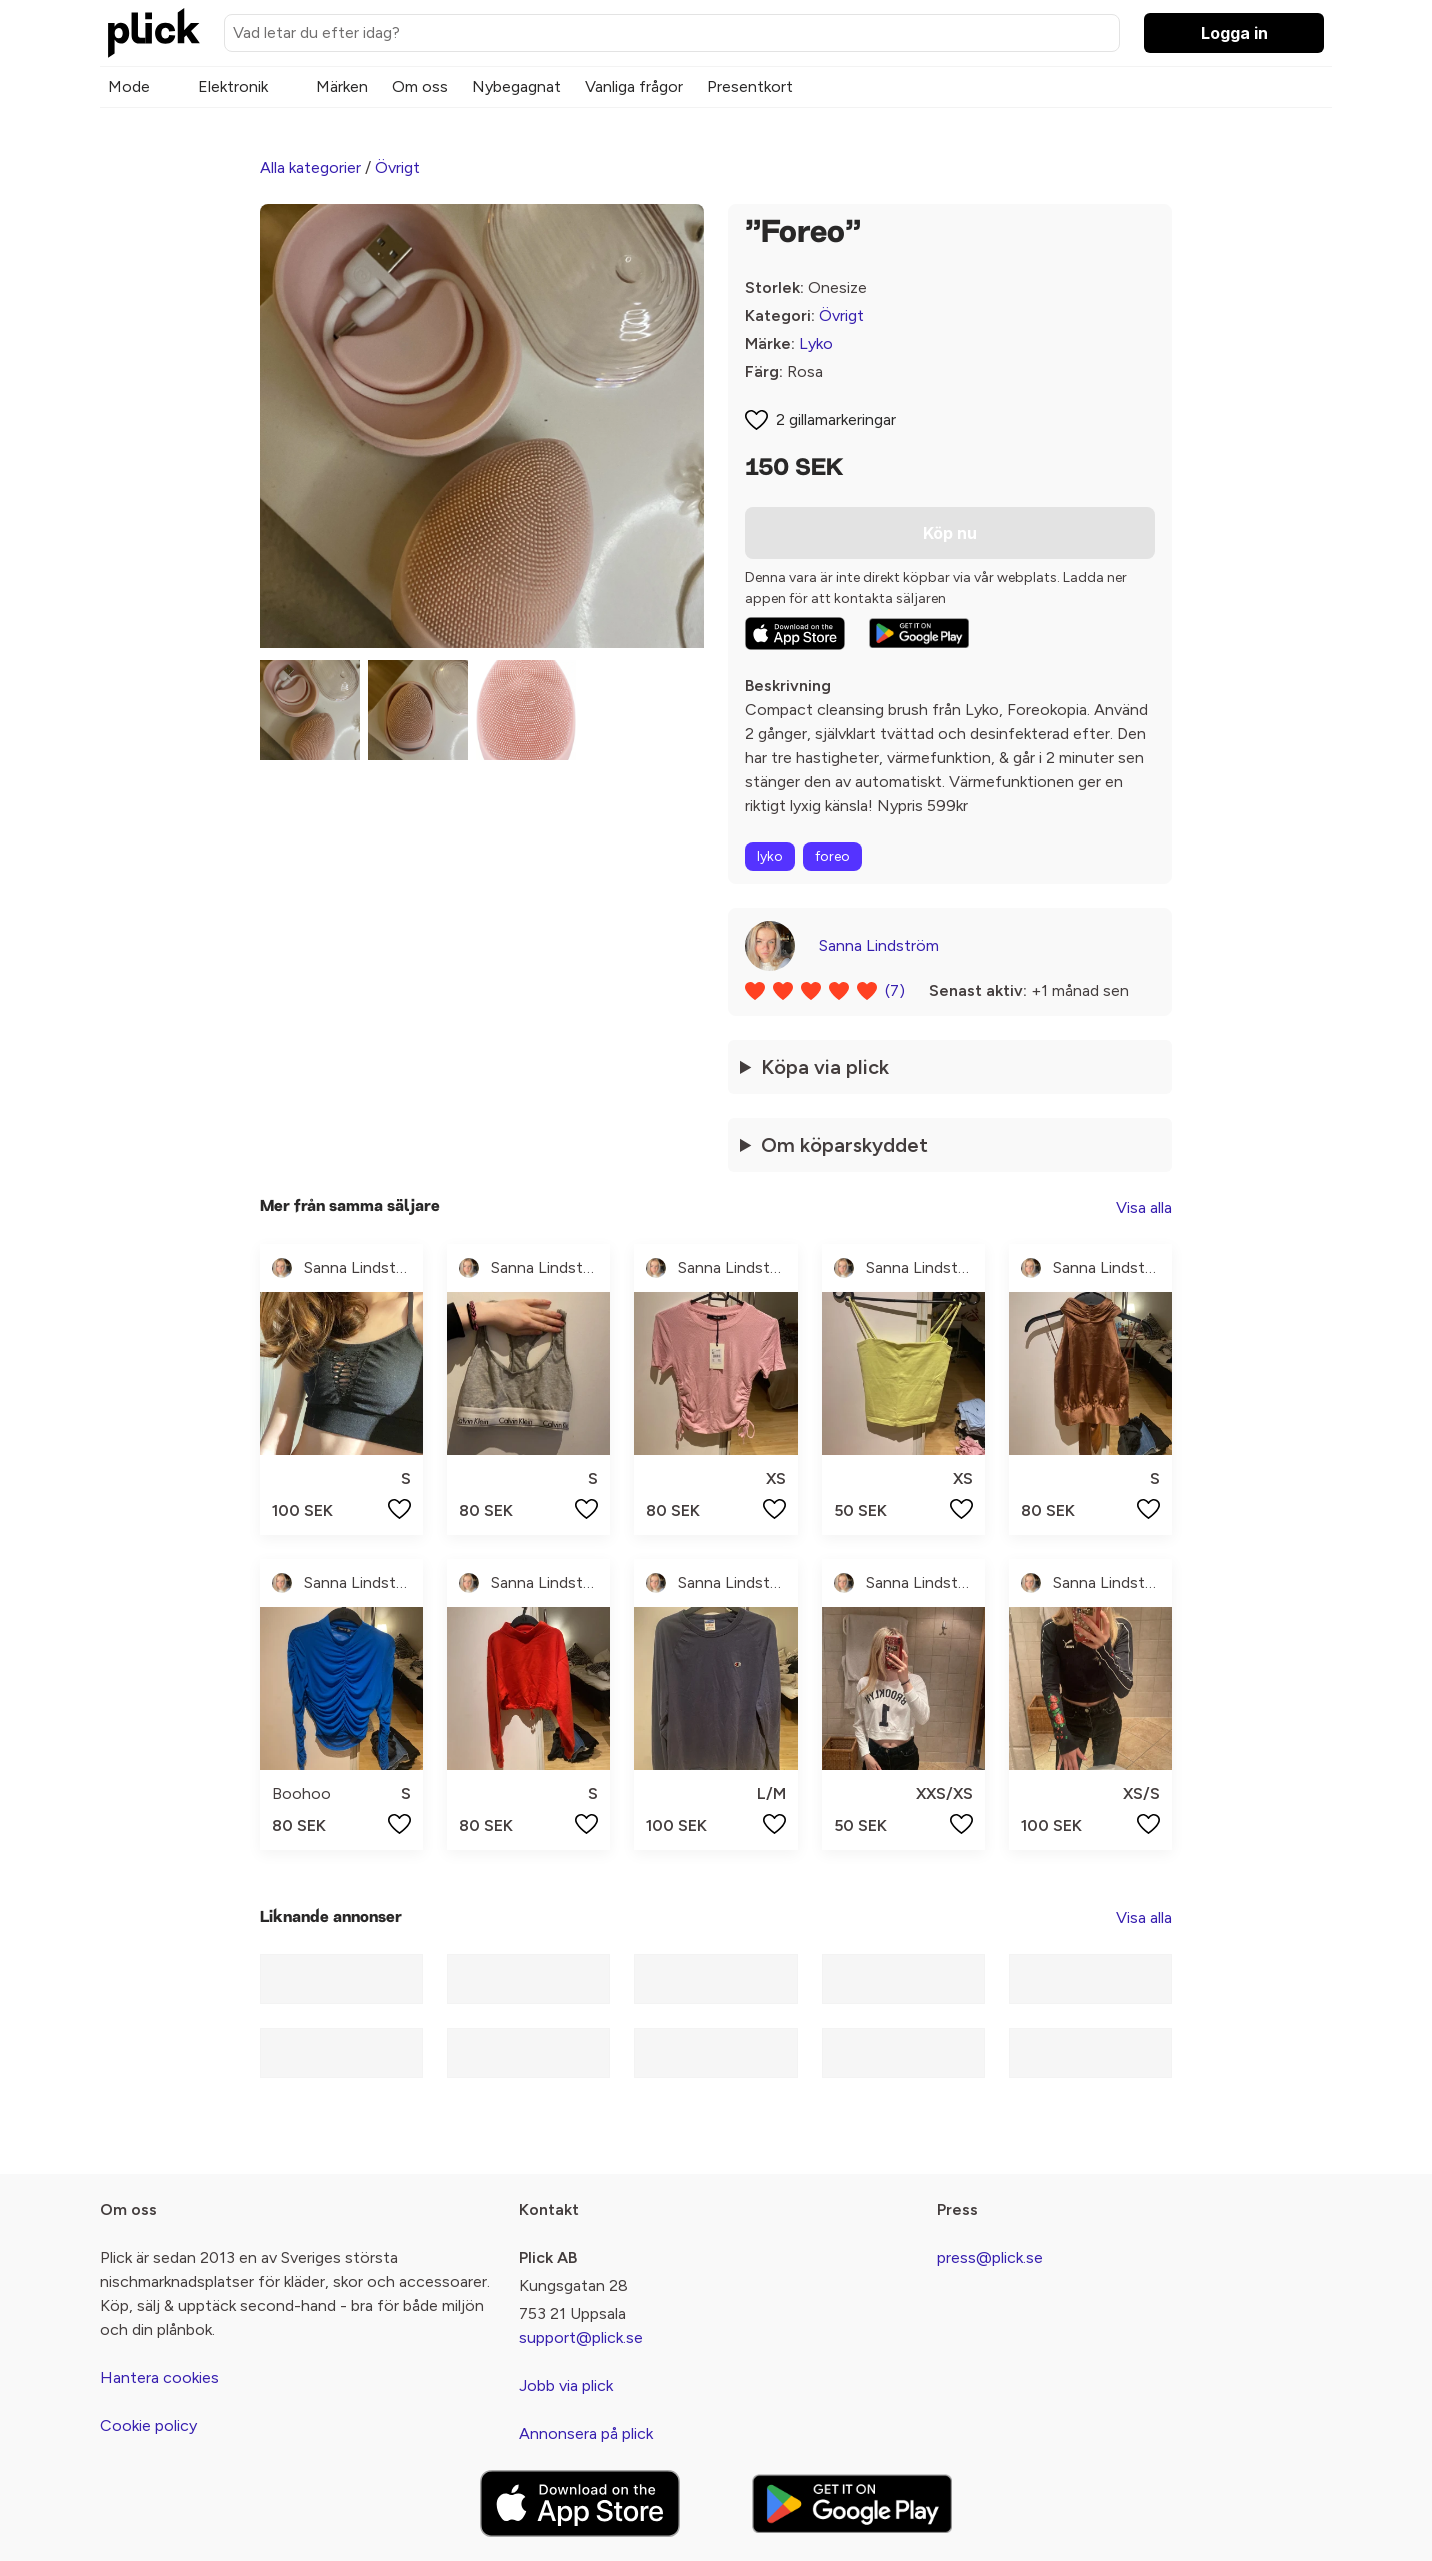 Image resolution: width=1432 pixels, height=2561 pixels. Describe the element at coordinates (342, 86) in the screenshot. I see `Märken` at that location.